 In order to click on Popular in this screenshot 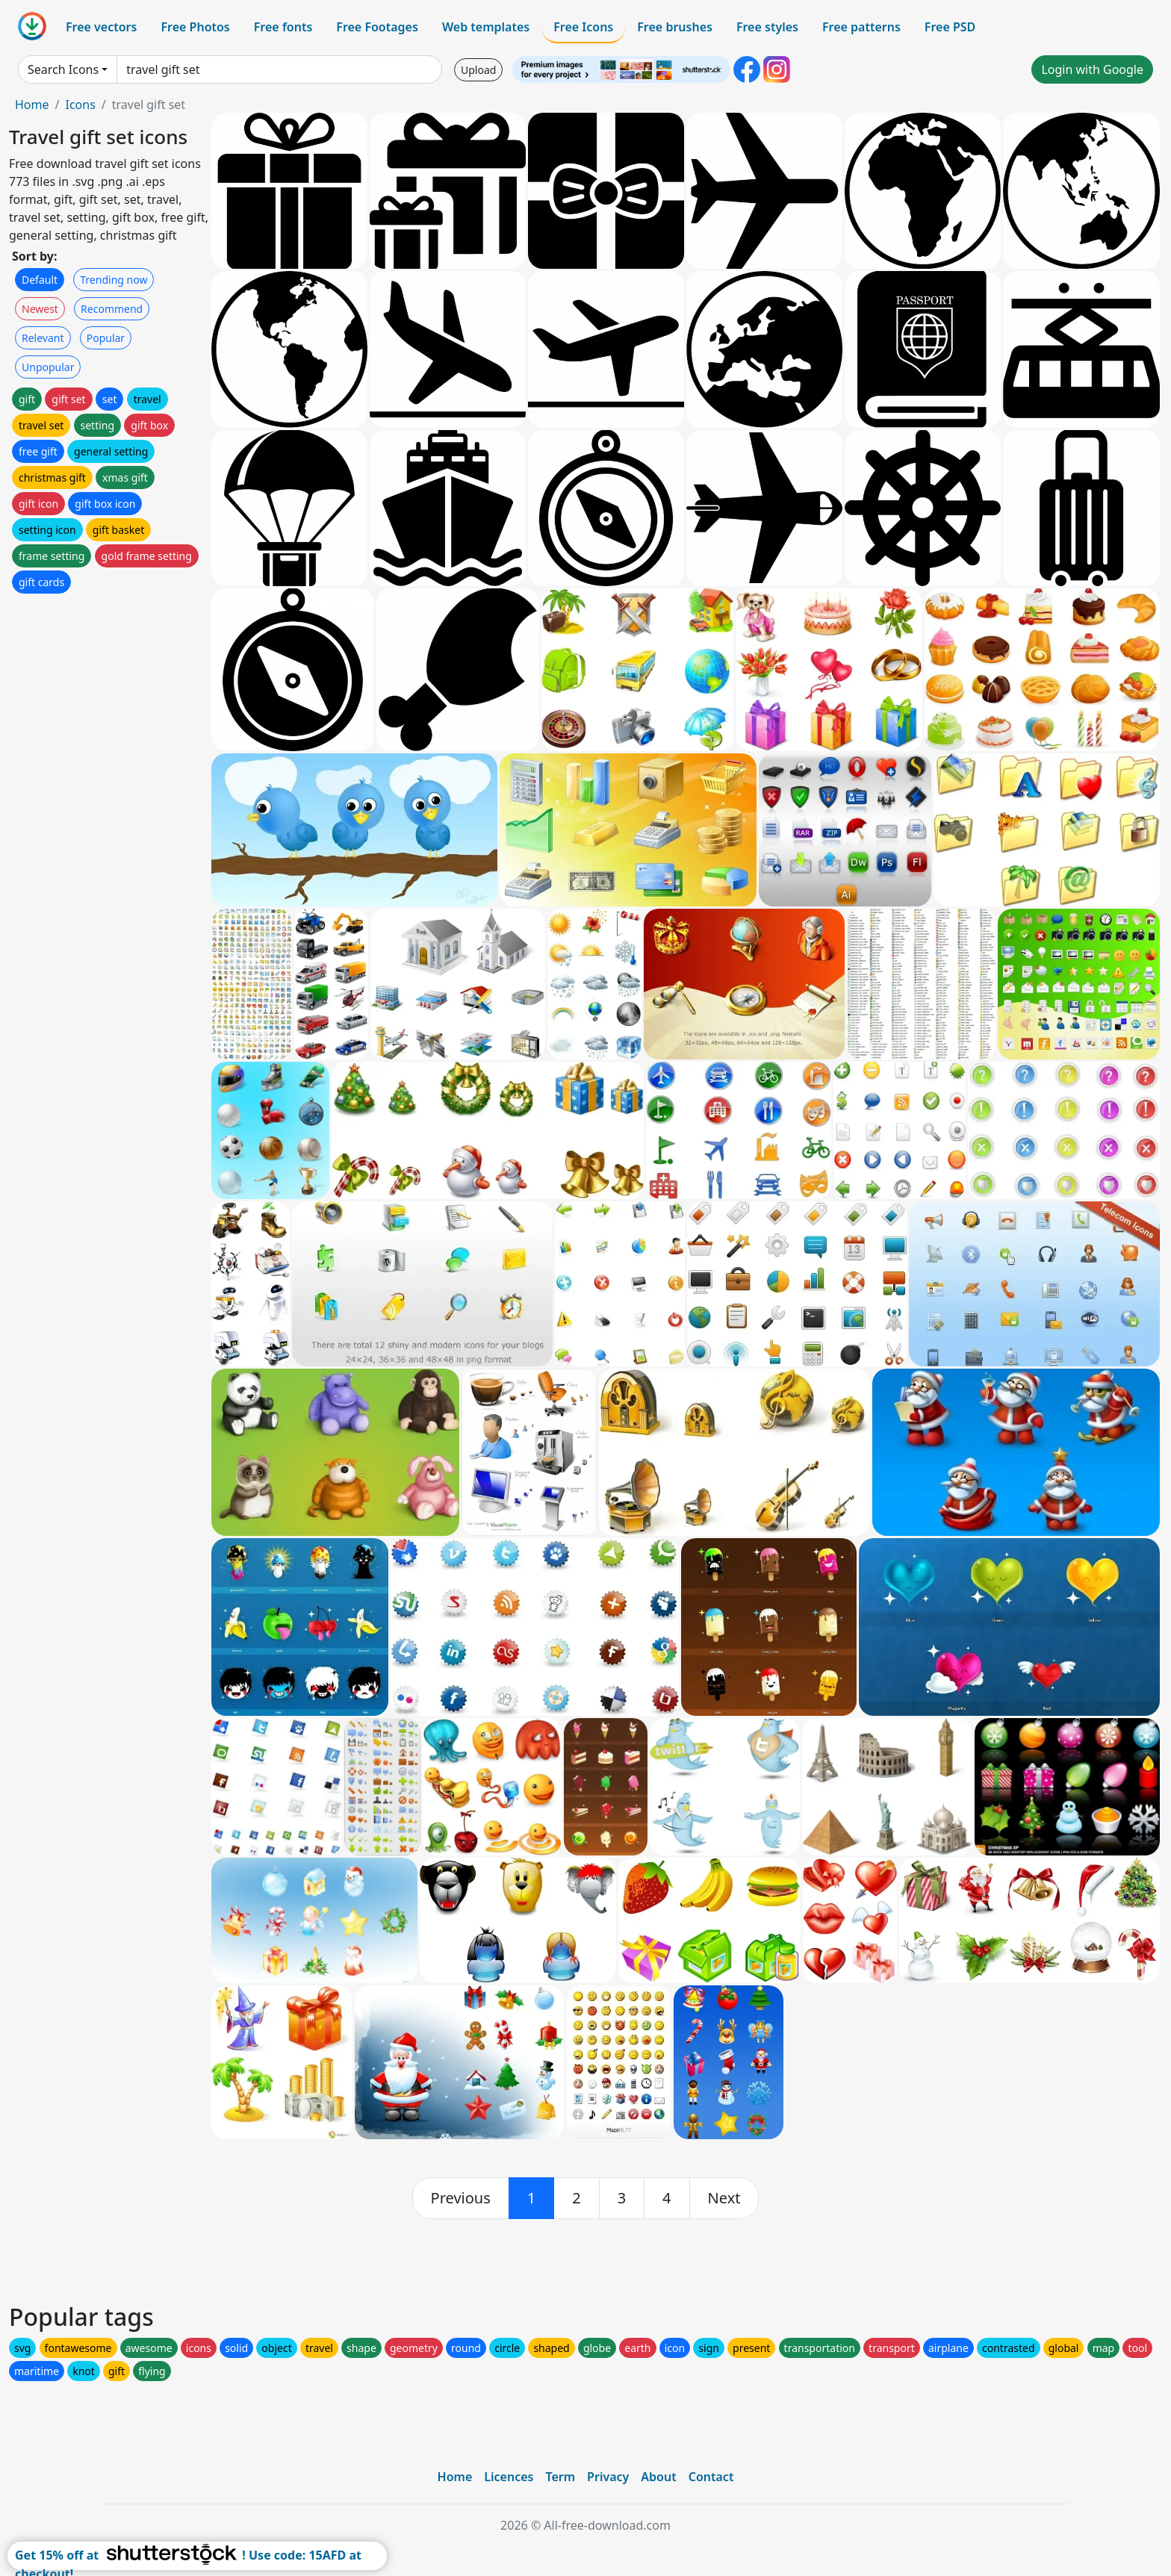, I will do `click(106, 338)`.